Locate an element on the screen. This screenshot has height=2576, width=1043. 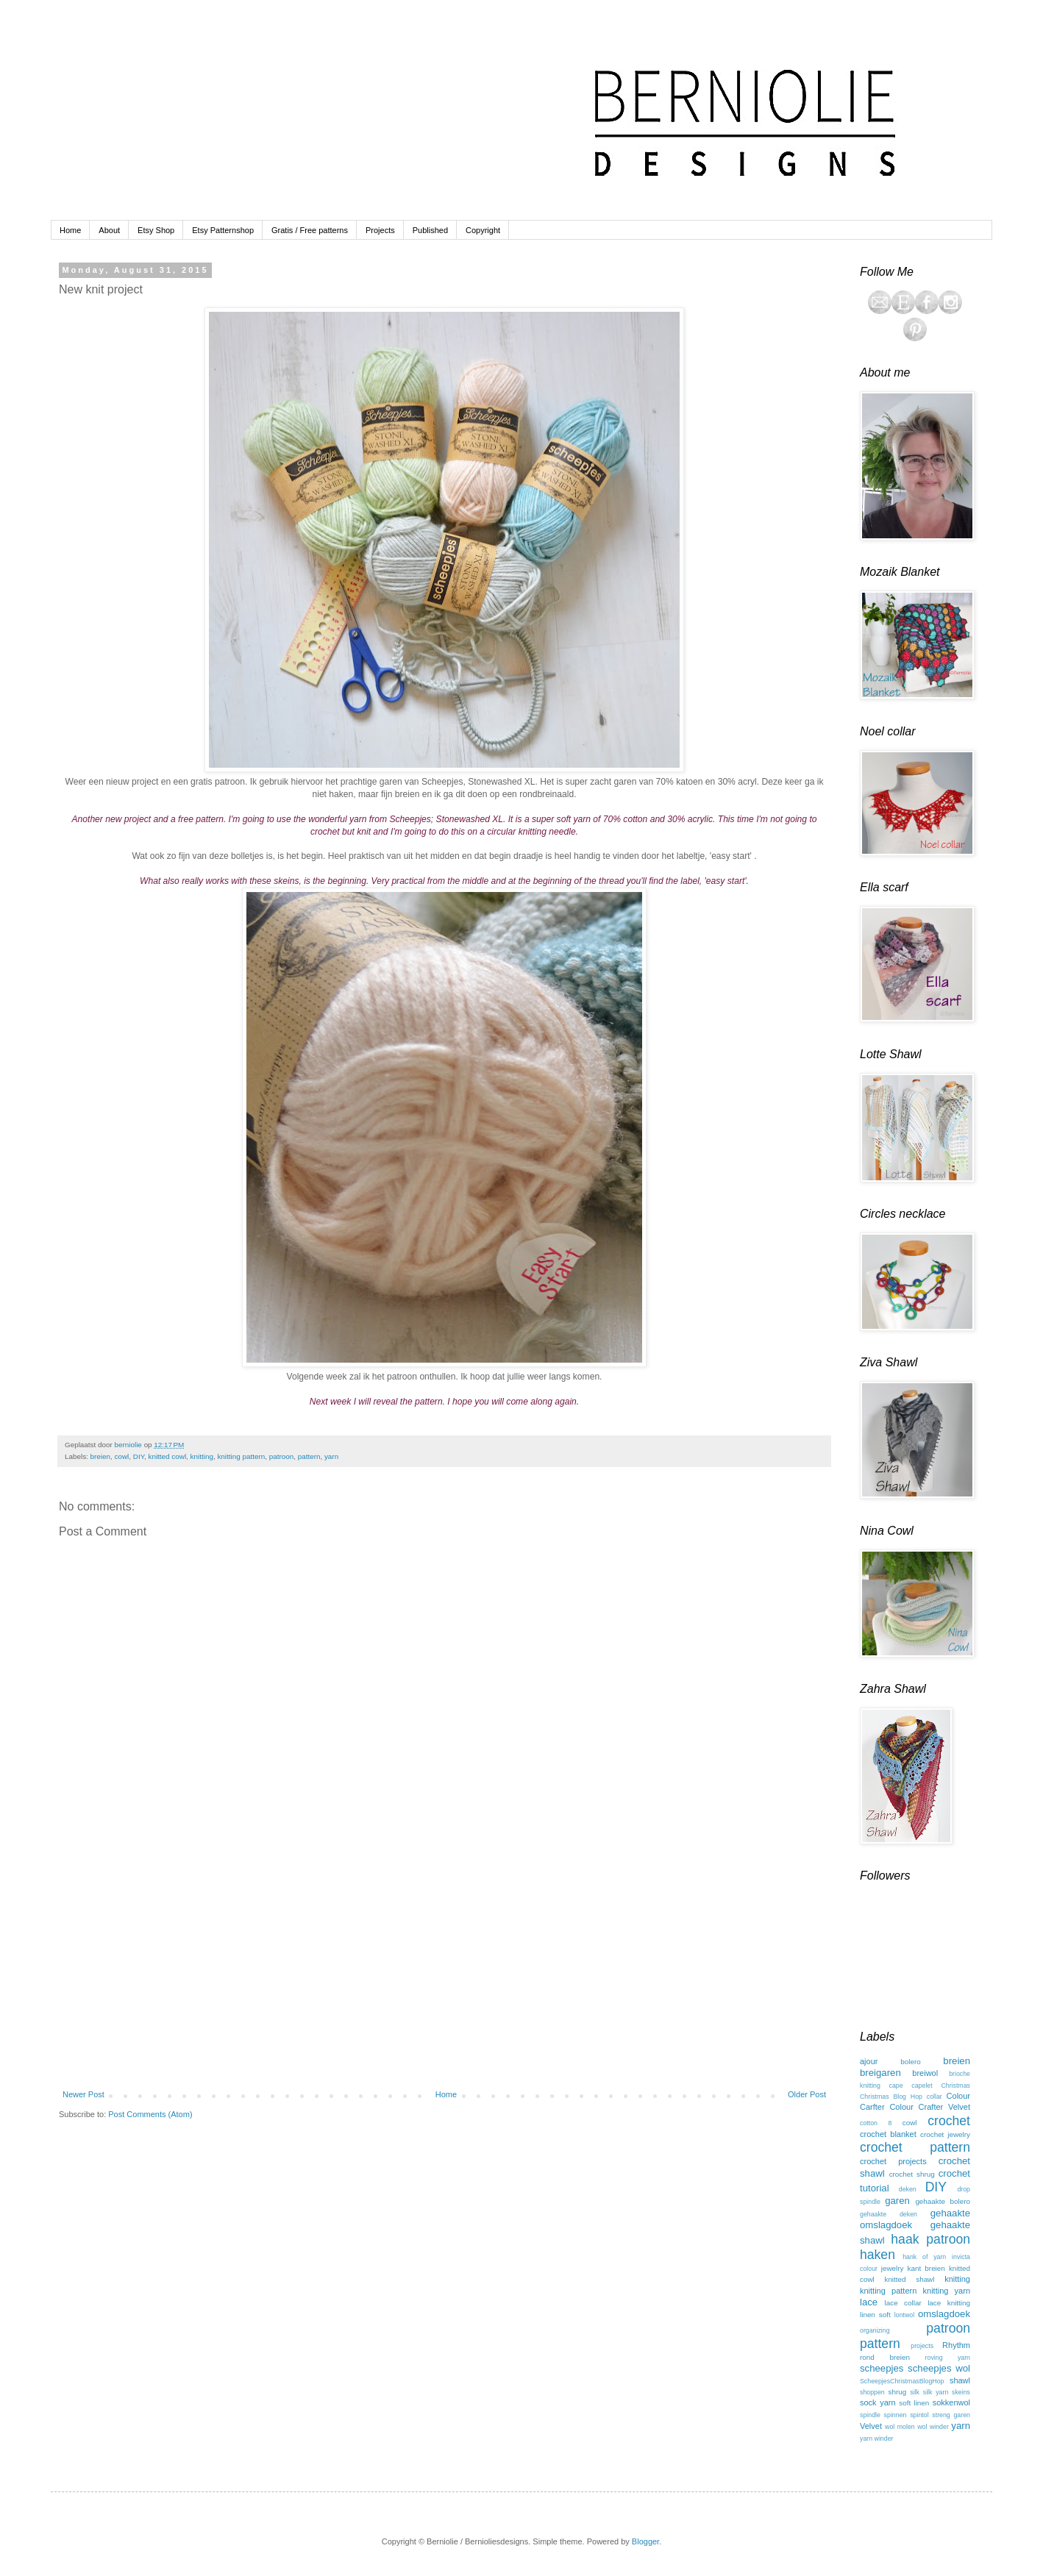
scheepjes is located at coordinates (881, 2368).